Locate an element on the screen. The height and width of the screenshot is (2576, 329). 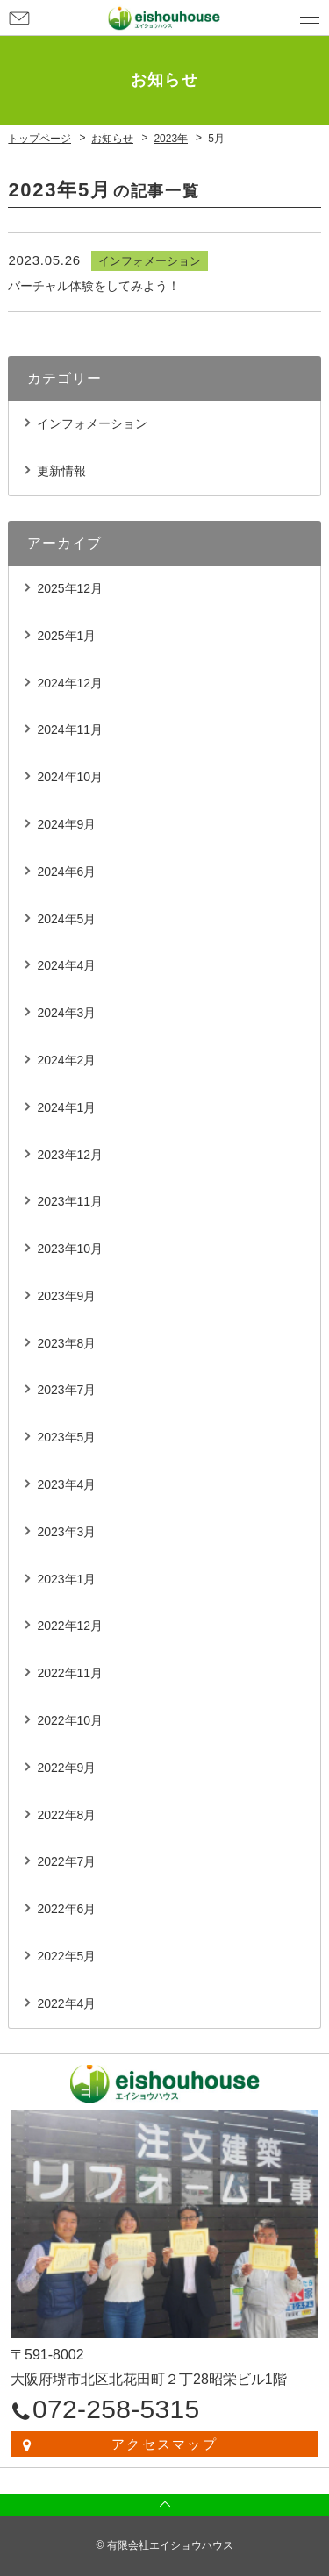
2025年12月 is located at coordinates (70, 588).